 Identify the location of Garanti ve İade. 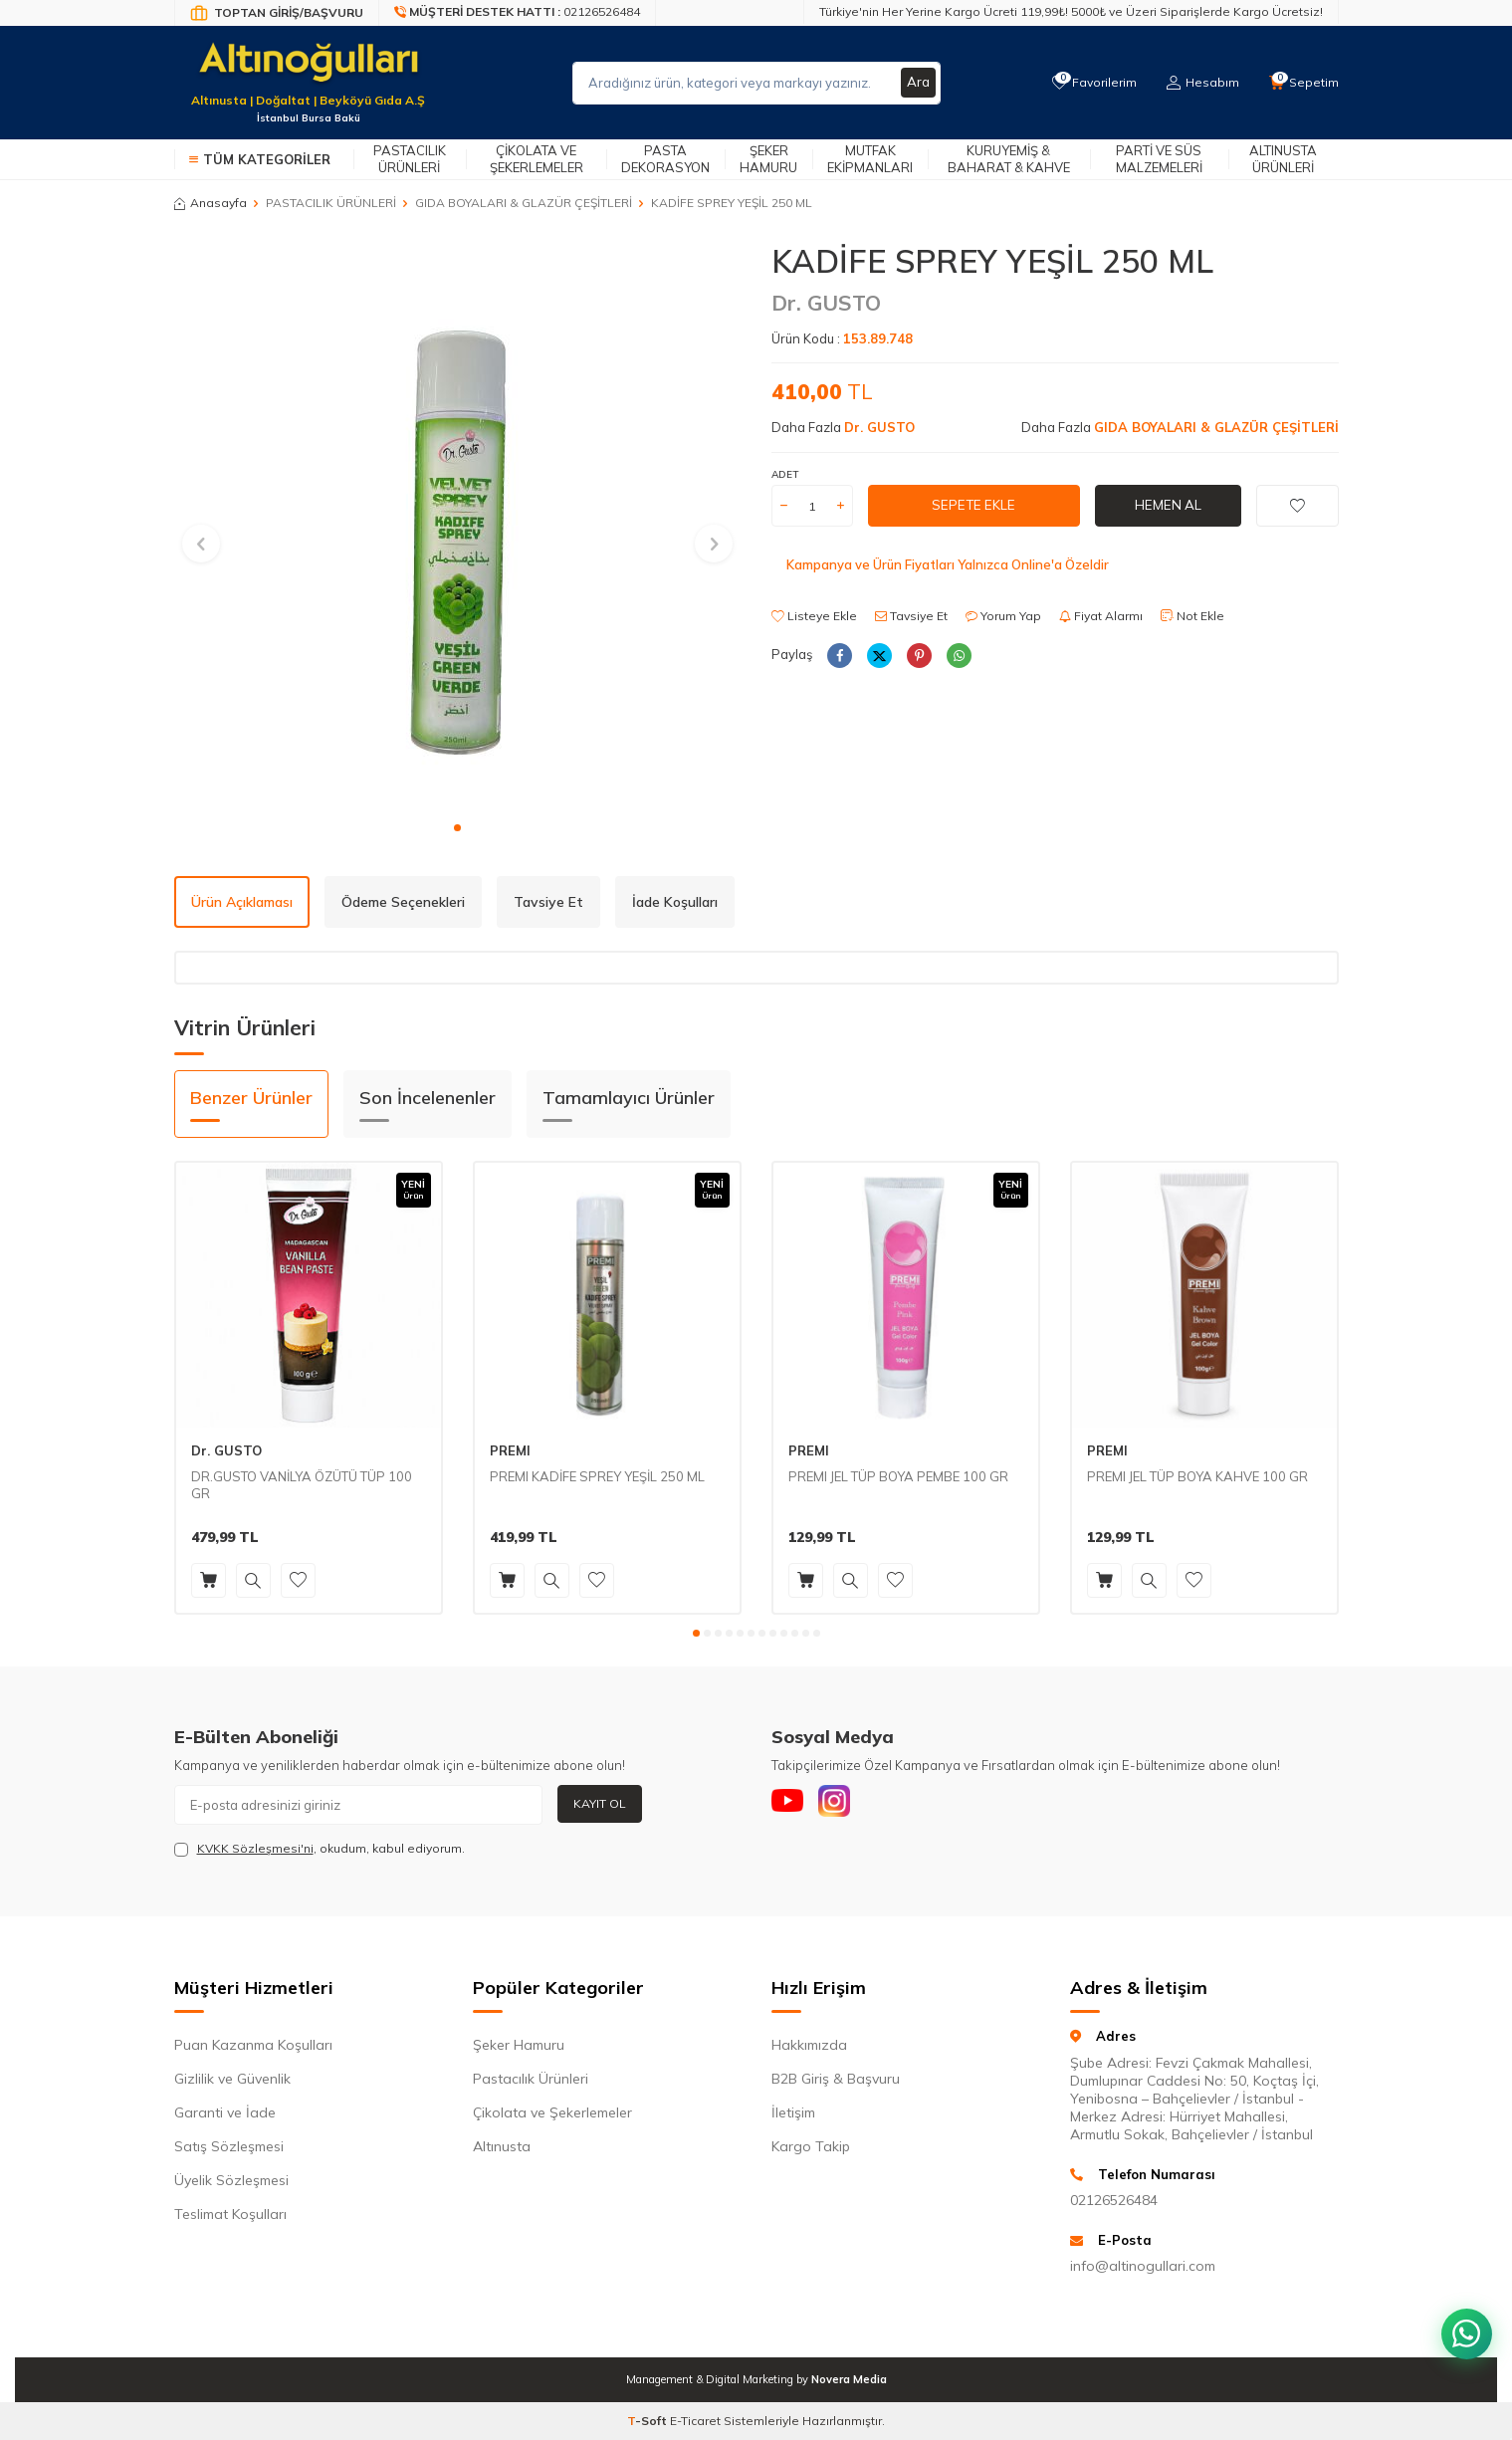
(225, 2112).